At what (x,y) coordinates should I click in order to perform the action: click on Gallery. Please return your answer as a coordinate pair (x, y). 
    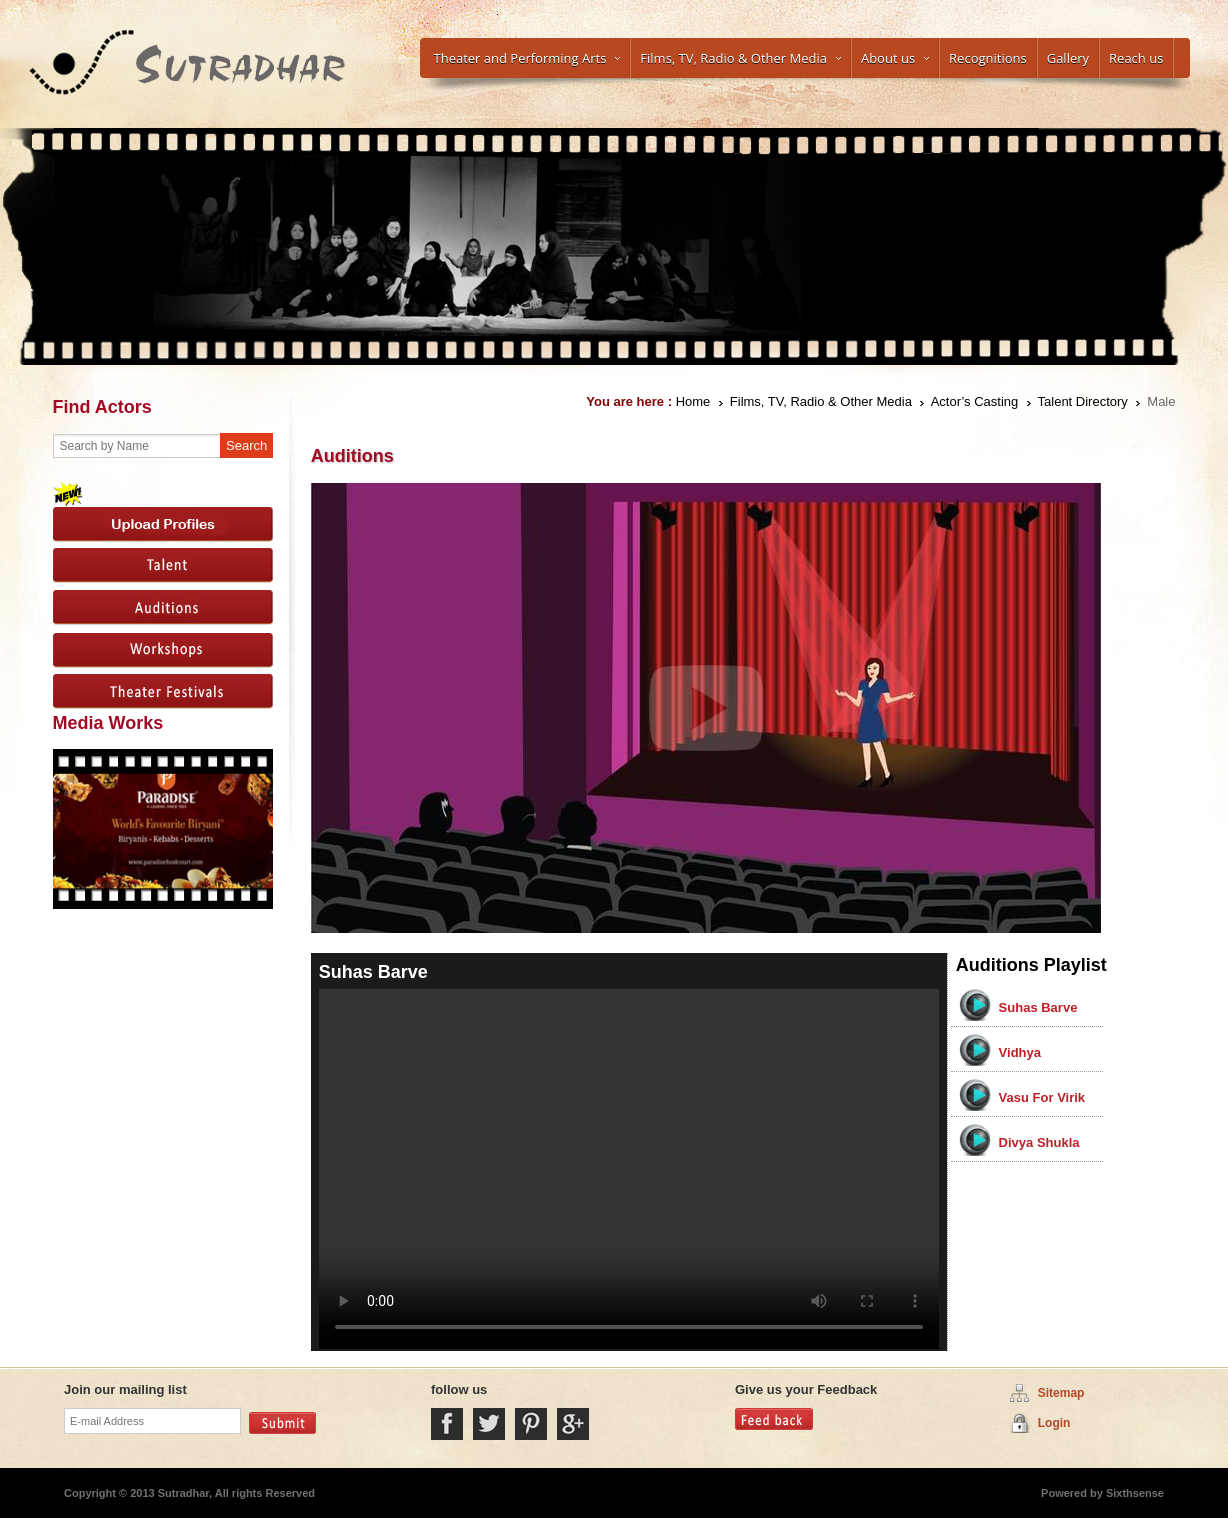
    Looking at the image, I should click on (1068, 58).